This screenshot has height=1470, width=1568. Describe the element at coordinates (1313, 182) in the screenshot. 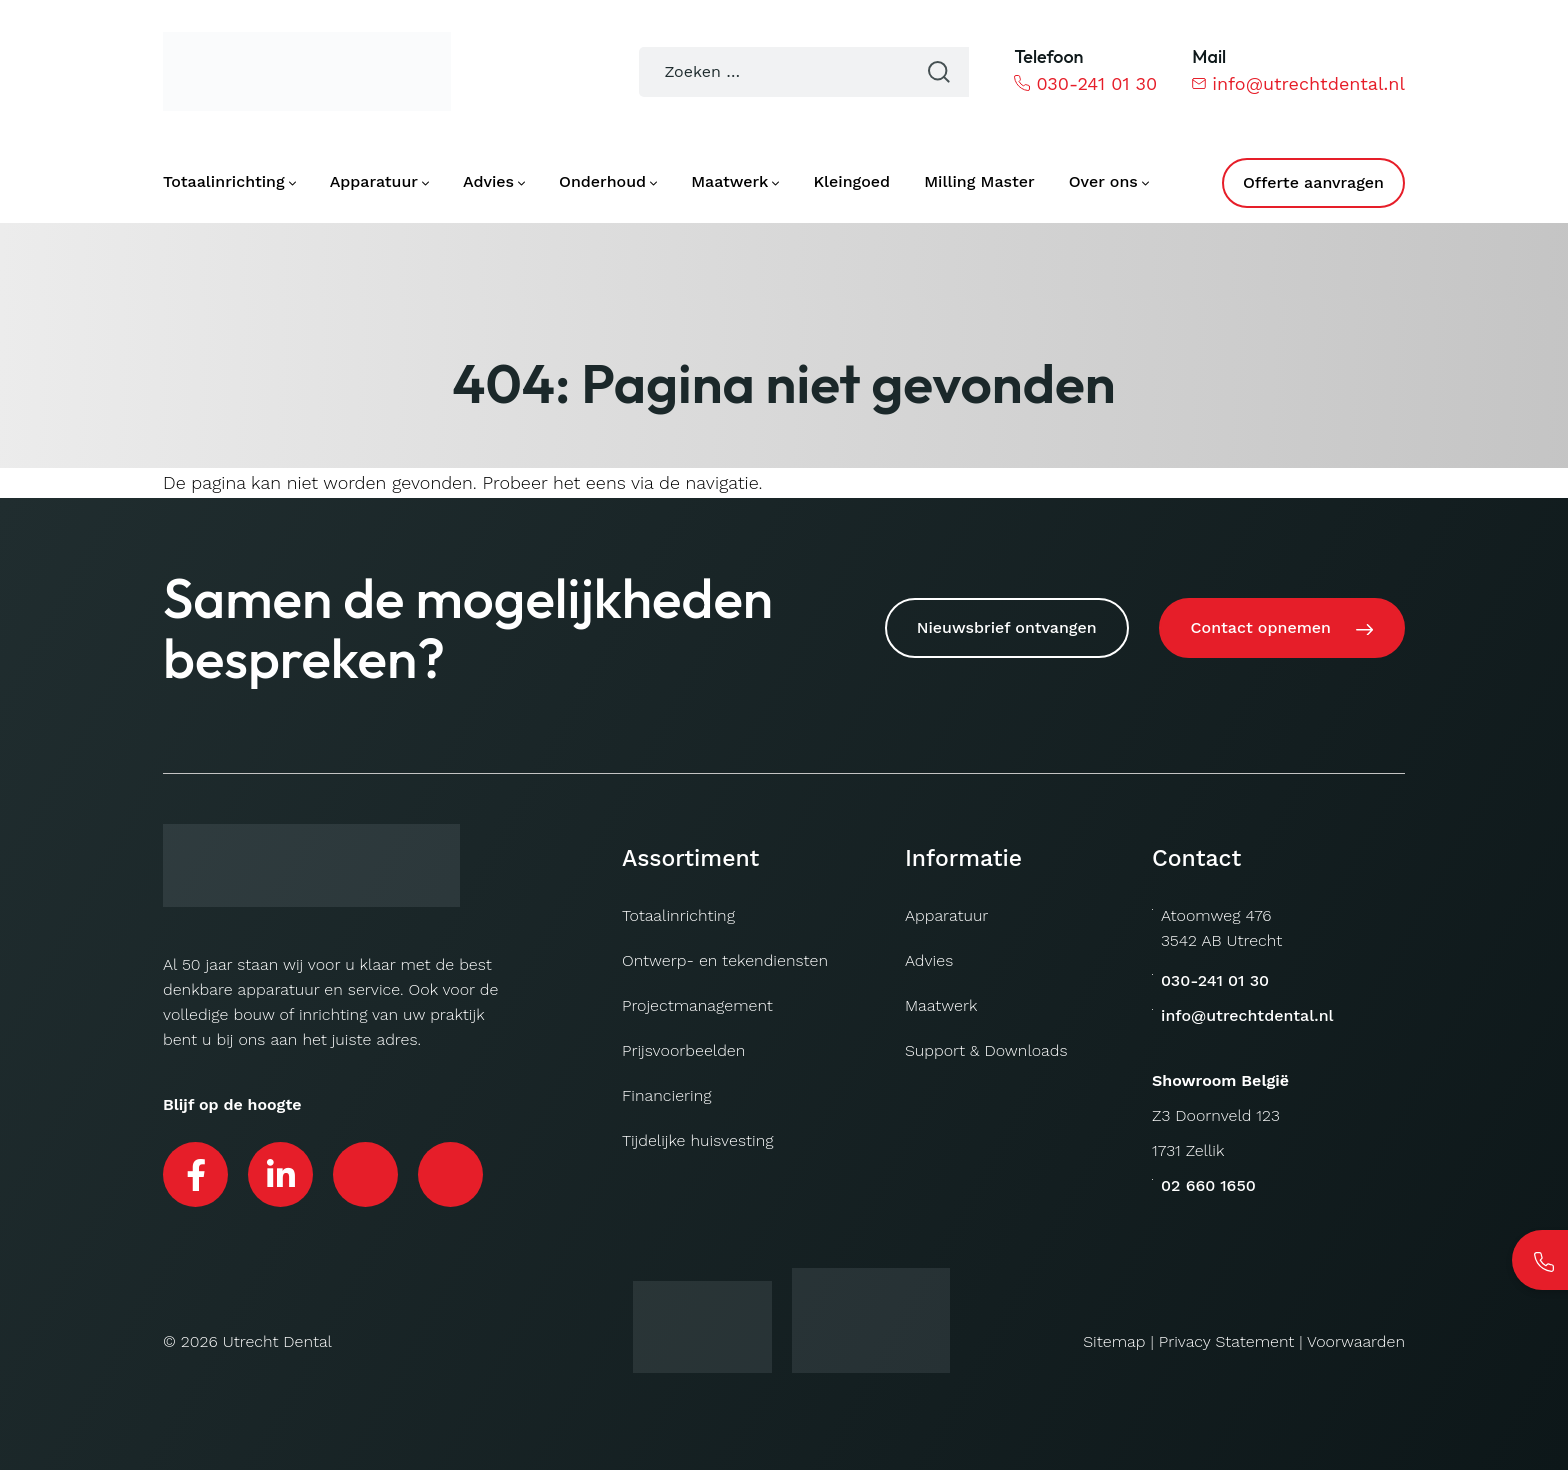

I see `Offerte aanvragen` at that location.